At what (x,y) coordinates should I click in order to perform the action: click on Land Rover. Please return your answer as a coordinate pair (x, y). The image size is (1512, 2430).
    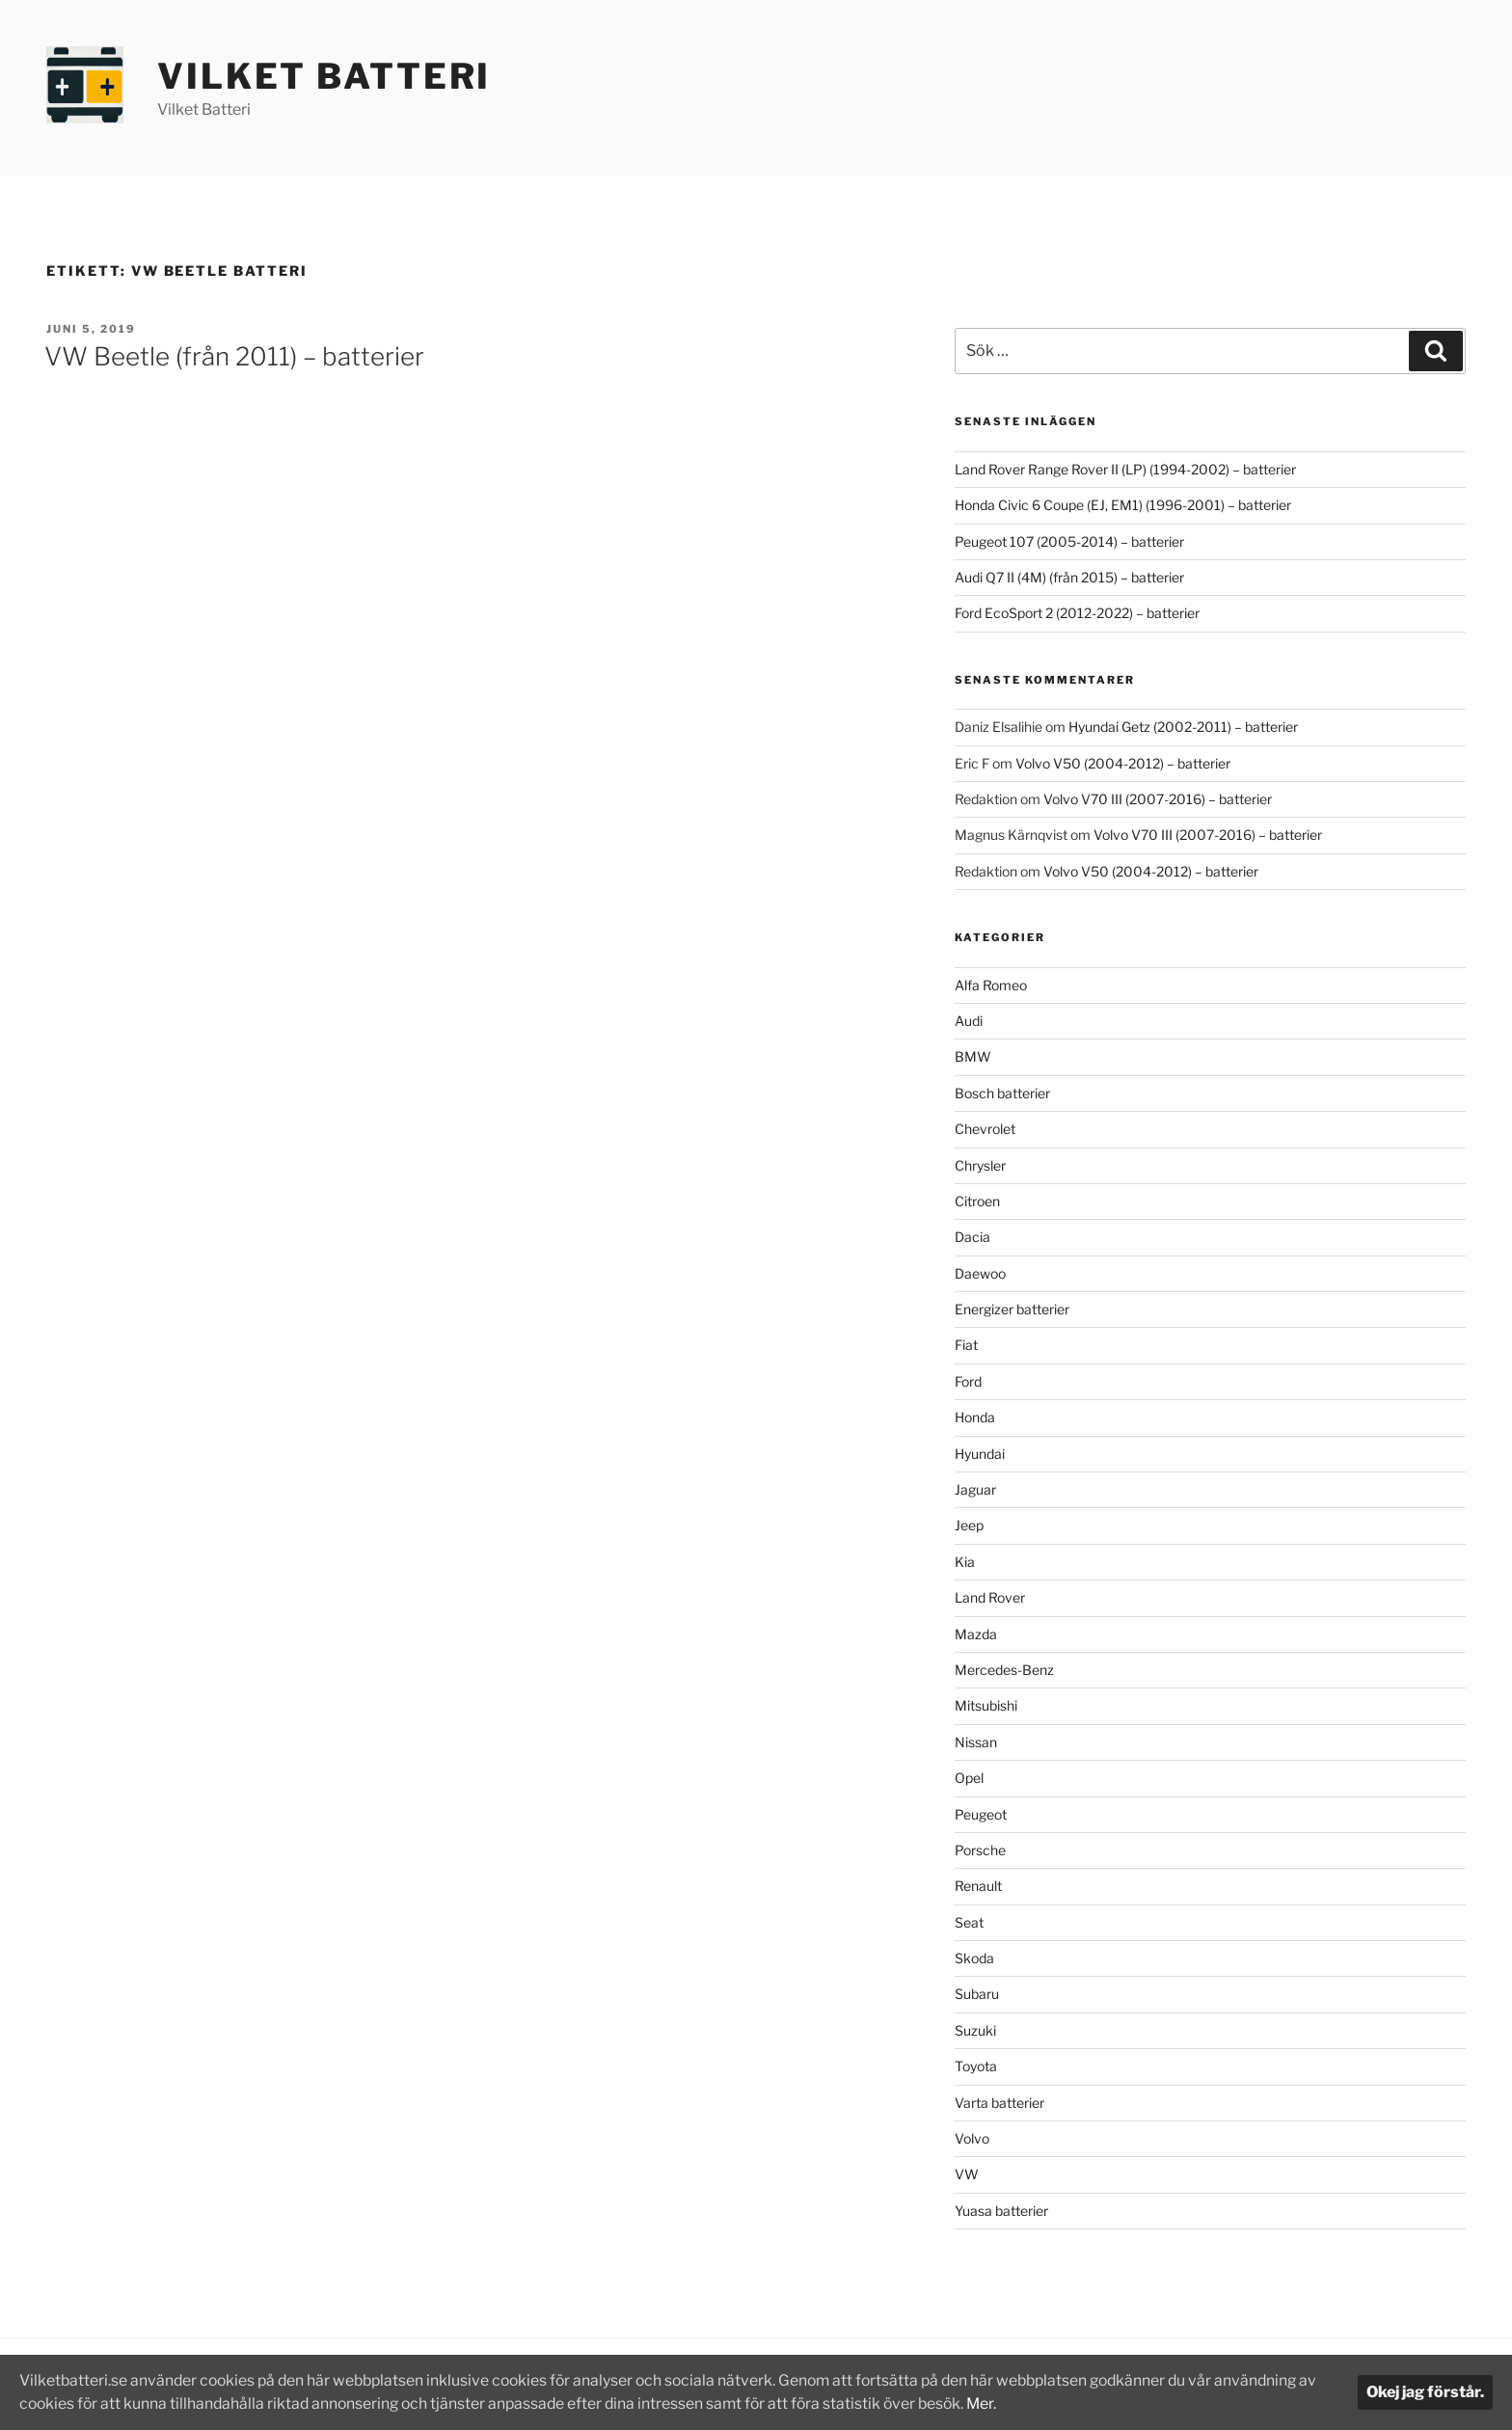
    Looking at the image, I should click on (990, 1597).